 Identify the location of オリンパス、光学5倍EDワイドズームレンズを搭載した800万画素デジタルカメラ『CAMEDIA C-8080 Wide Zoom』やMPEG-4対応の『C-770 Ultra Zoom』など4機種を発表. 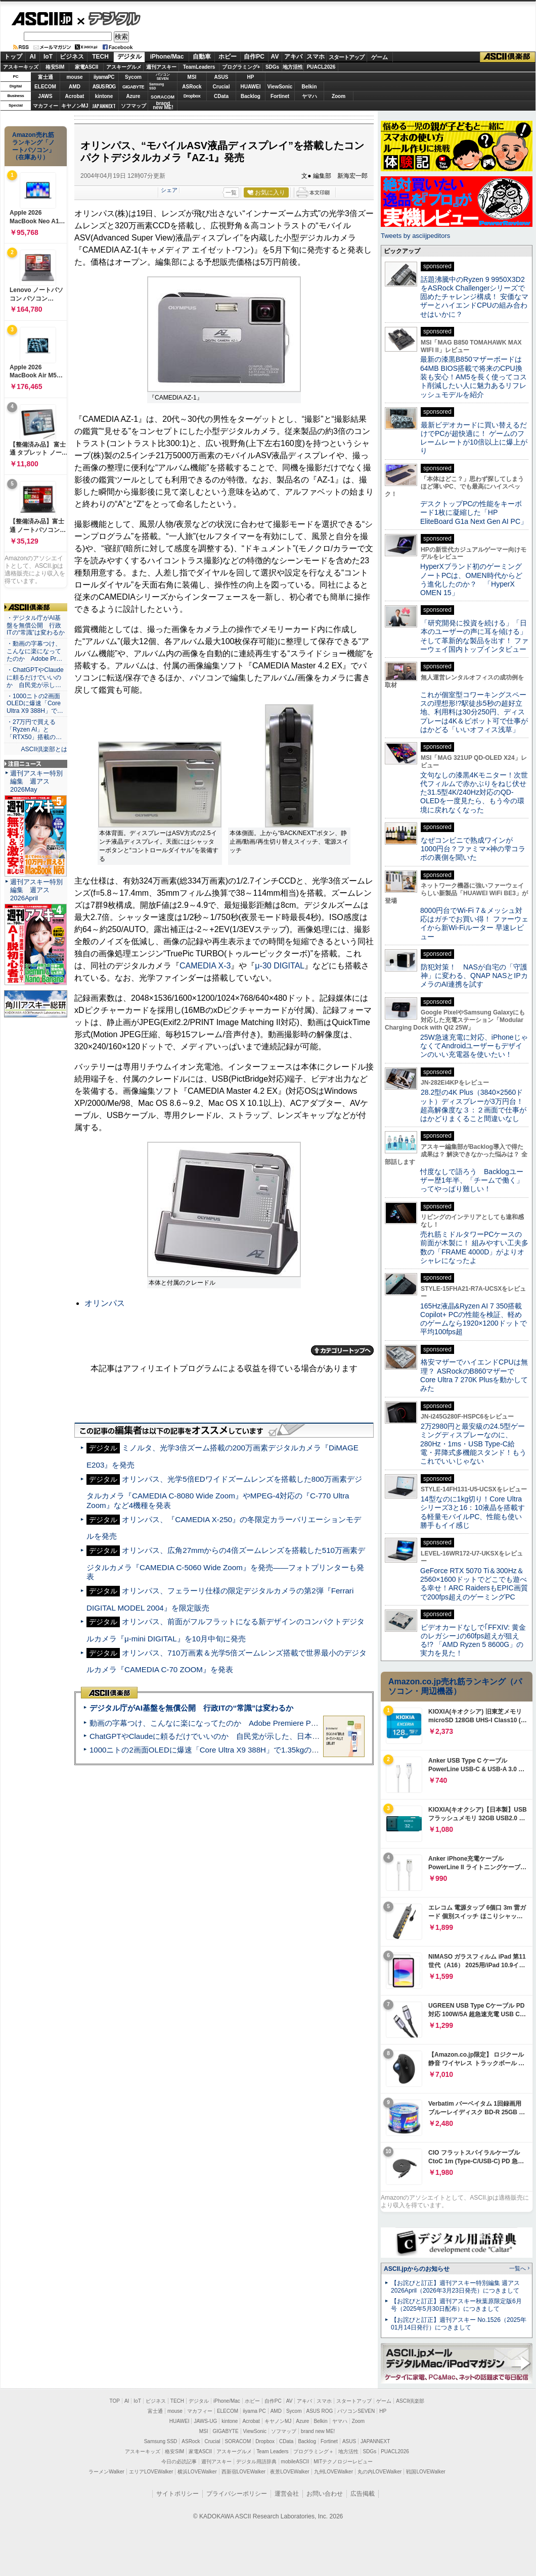
(224, 1492).